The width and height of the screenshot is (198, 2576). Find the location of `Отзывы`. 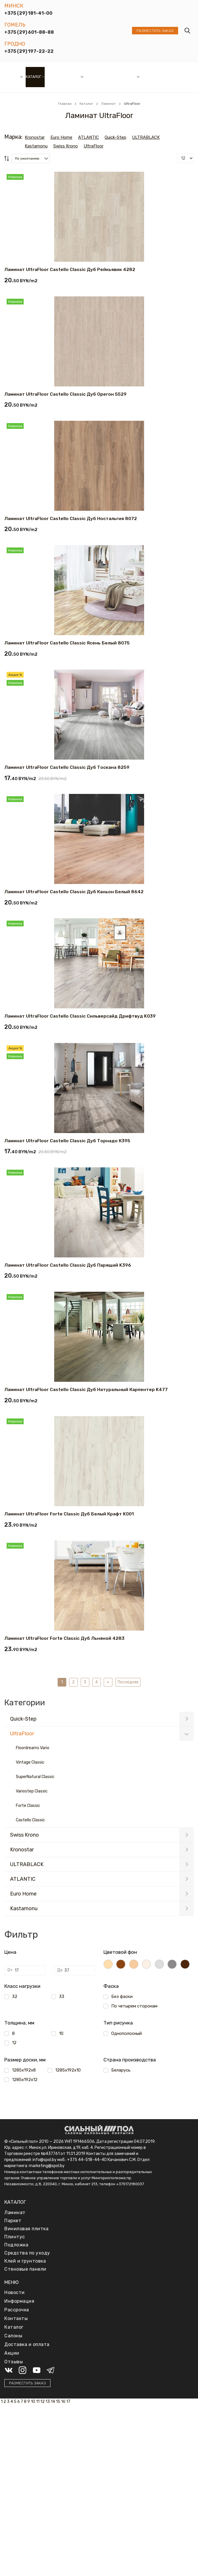

Отзывы is located at coordinates (171, 76).